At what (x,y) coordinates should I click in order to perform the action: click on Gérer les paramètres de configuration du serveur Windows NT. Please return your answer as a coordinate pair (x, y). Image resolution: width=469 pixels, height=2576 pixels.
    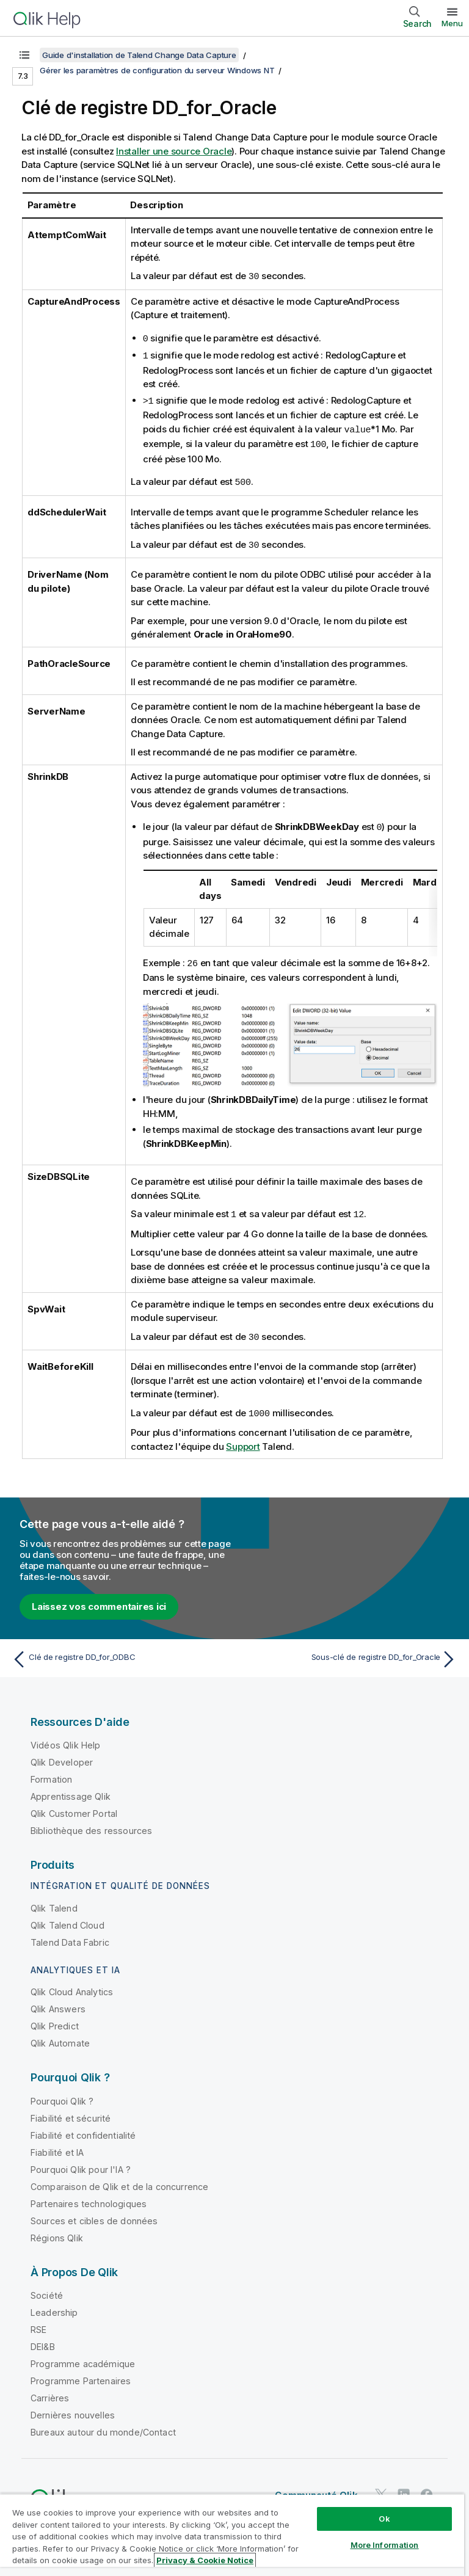
    Looking at the image, I should click on (157, 70).